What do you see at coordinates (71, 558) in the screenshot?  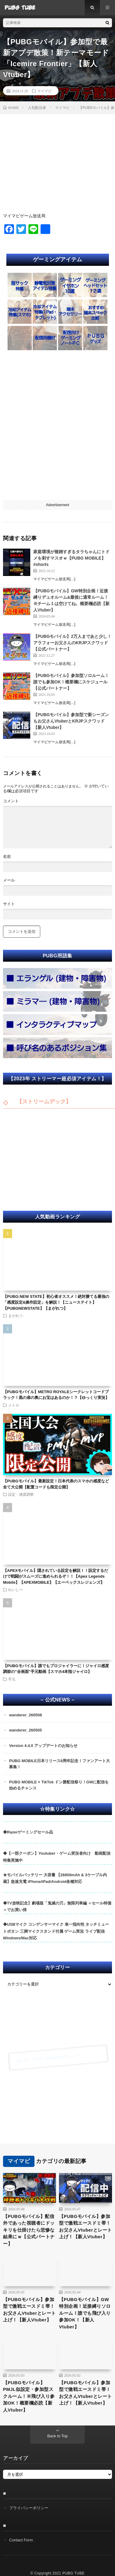 I see `家庭環境が複雑すぎるタラちゃんにトドメを刺すマスオｗ【PUBG MOBILE】#shorts` at bounding box center [71, 558].